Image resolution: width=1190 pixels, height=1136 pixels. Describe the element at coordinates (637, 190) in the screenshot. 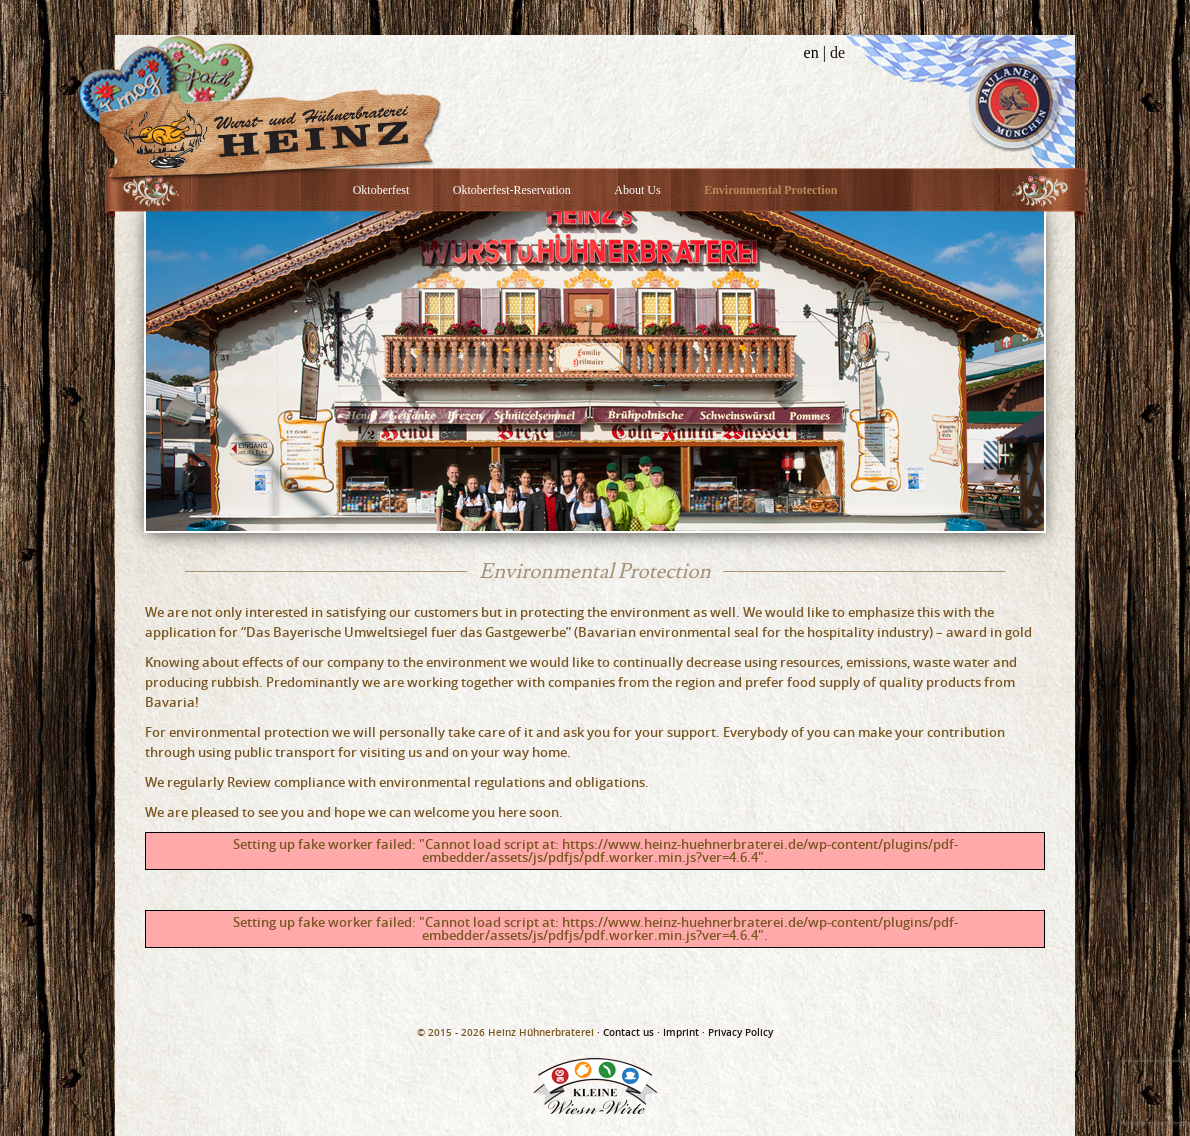

I see `About Us` at that location.